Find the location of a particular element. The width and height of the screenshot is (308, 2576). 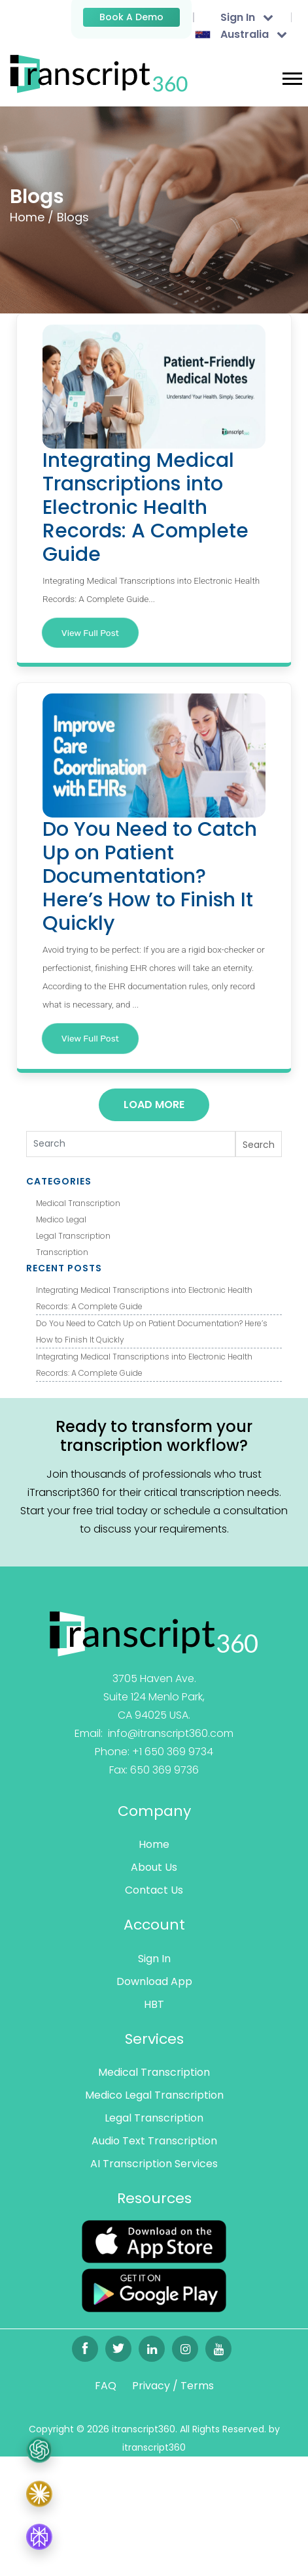

Medico Legal is located at coordinates (61, 1219).